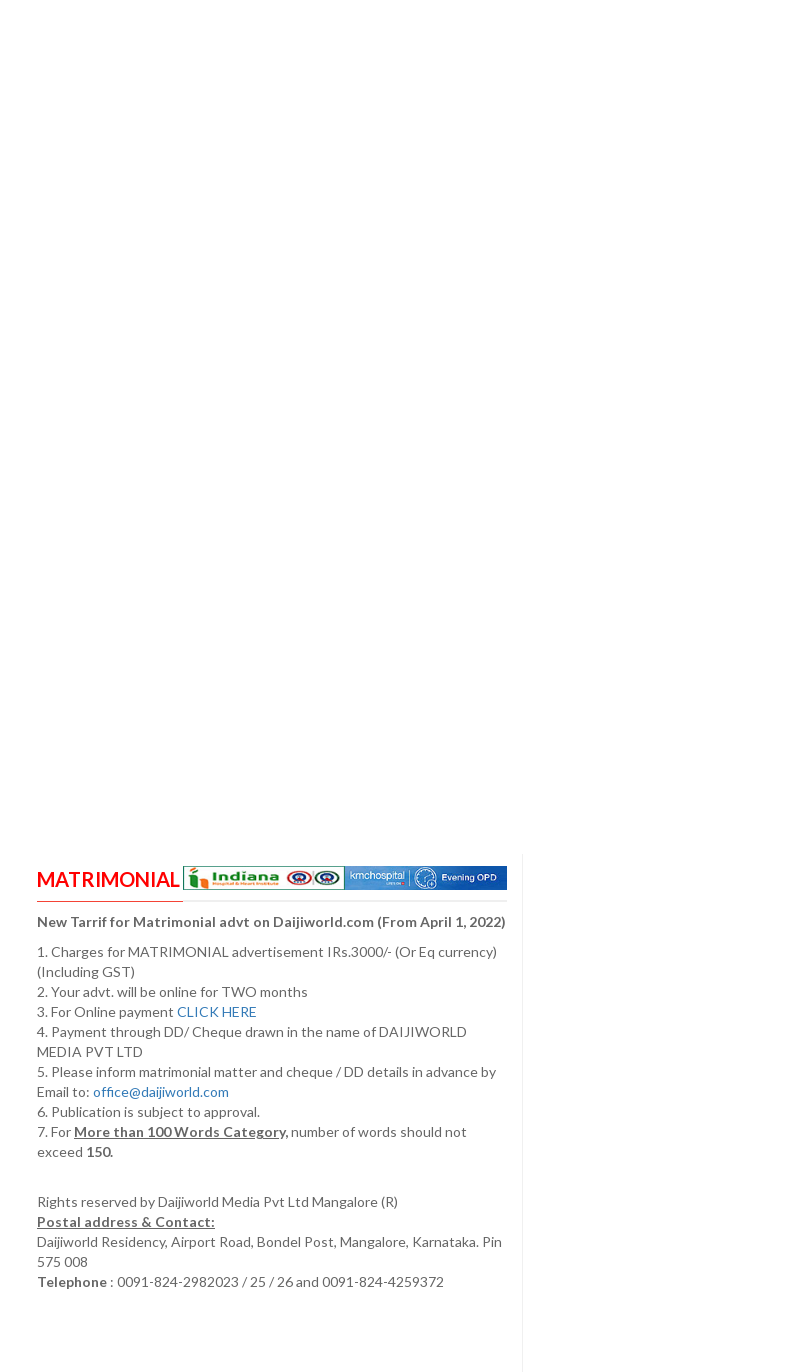 This screenshot has width=794, height=1372. I want to click on office@daijiworld.com, so click(162, 1091).